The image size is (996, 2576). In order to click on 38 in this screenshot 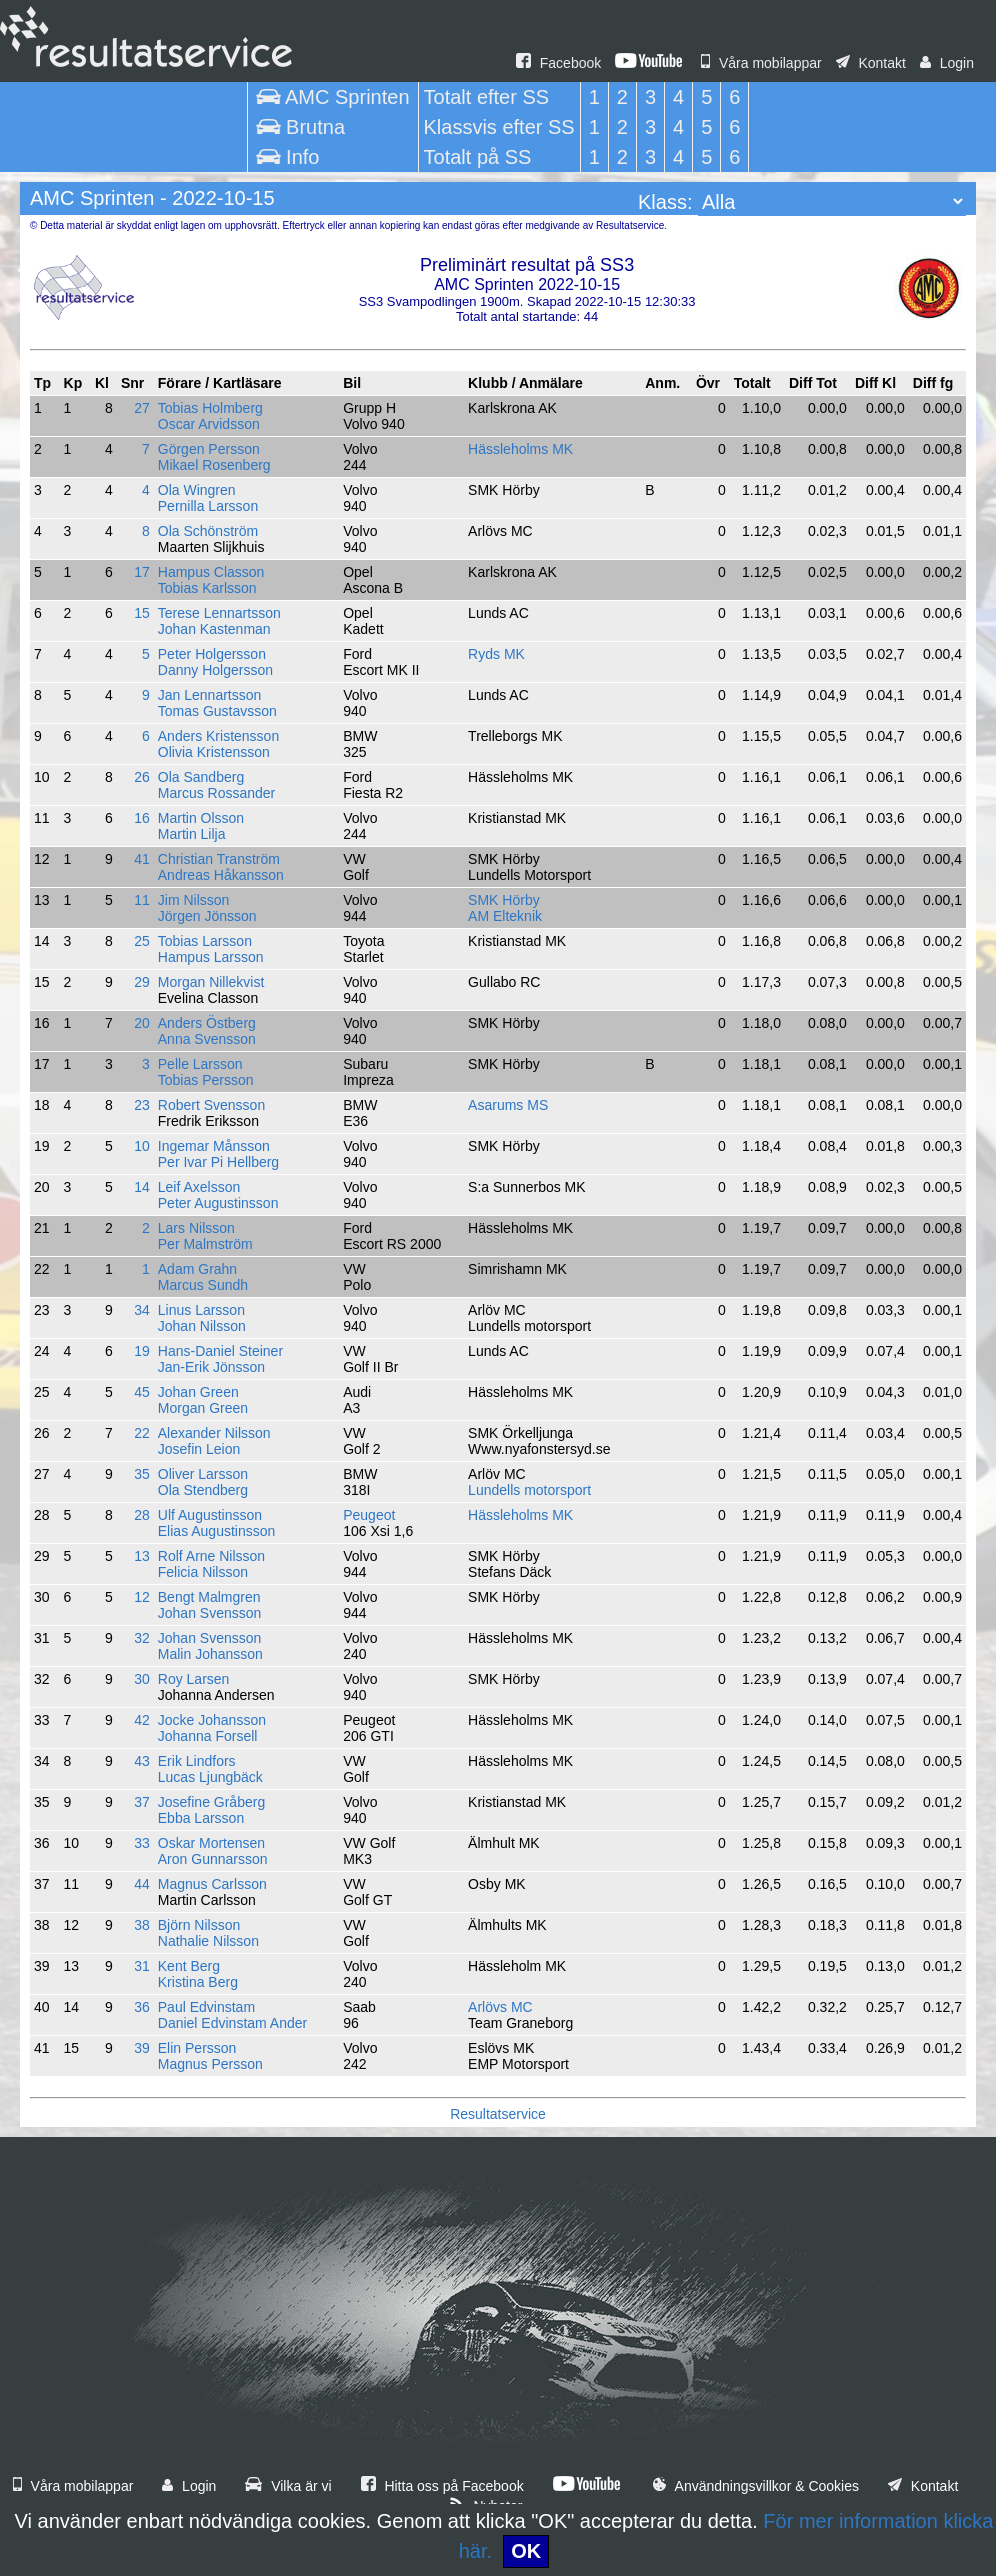, I will do `click(142, 1925)`.